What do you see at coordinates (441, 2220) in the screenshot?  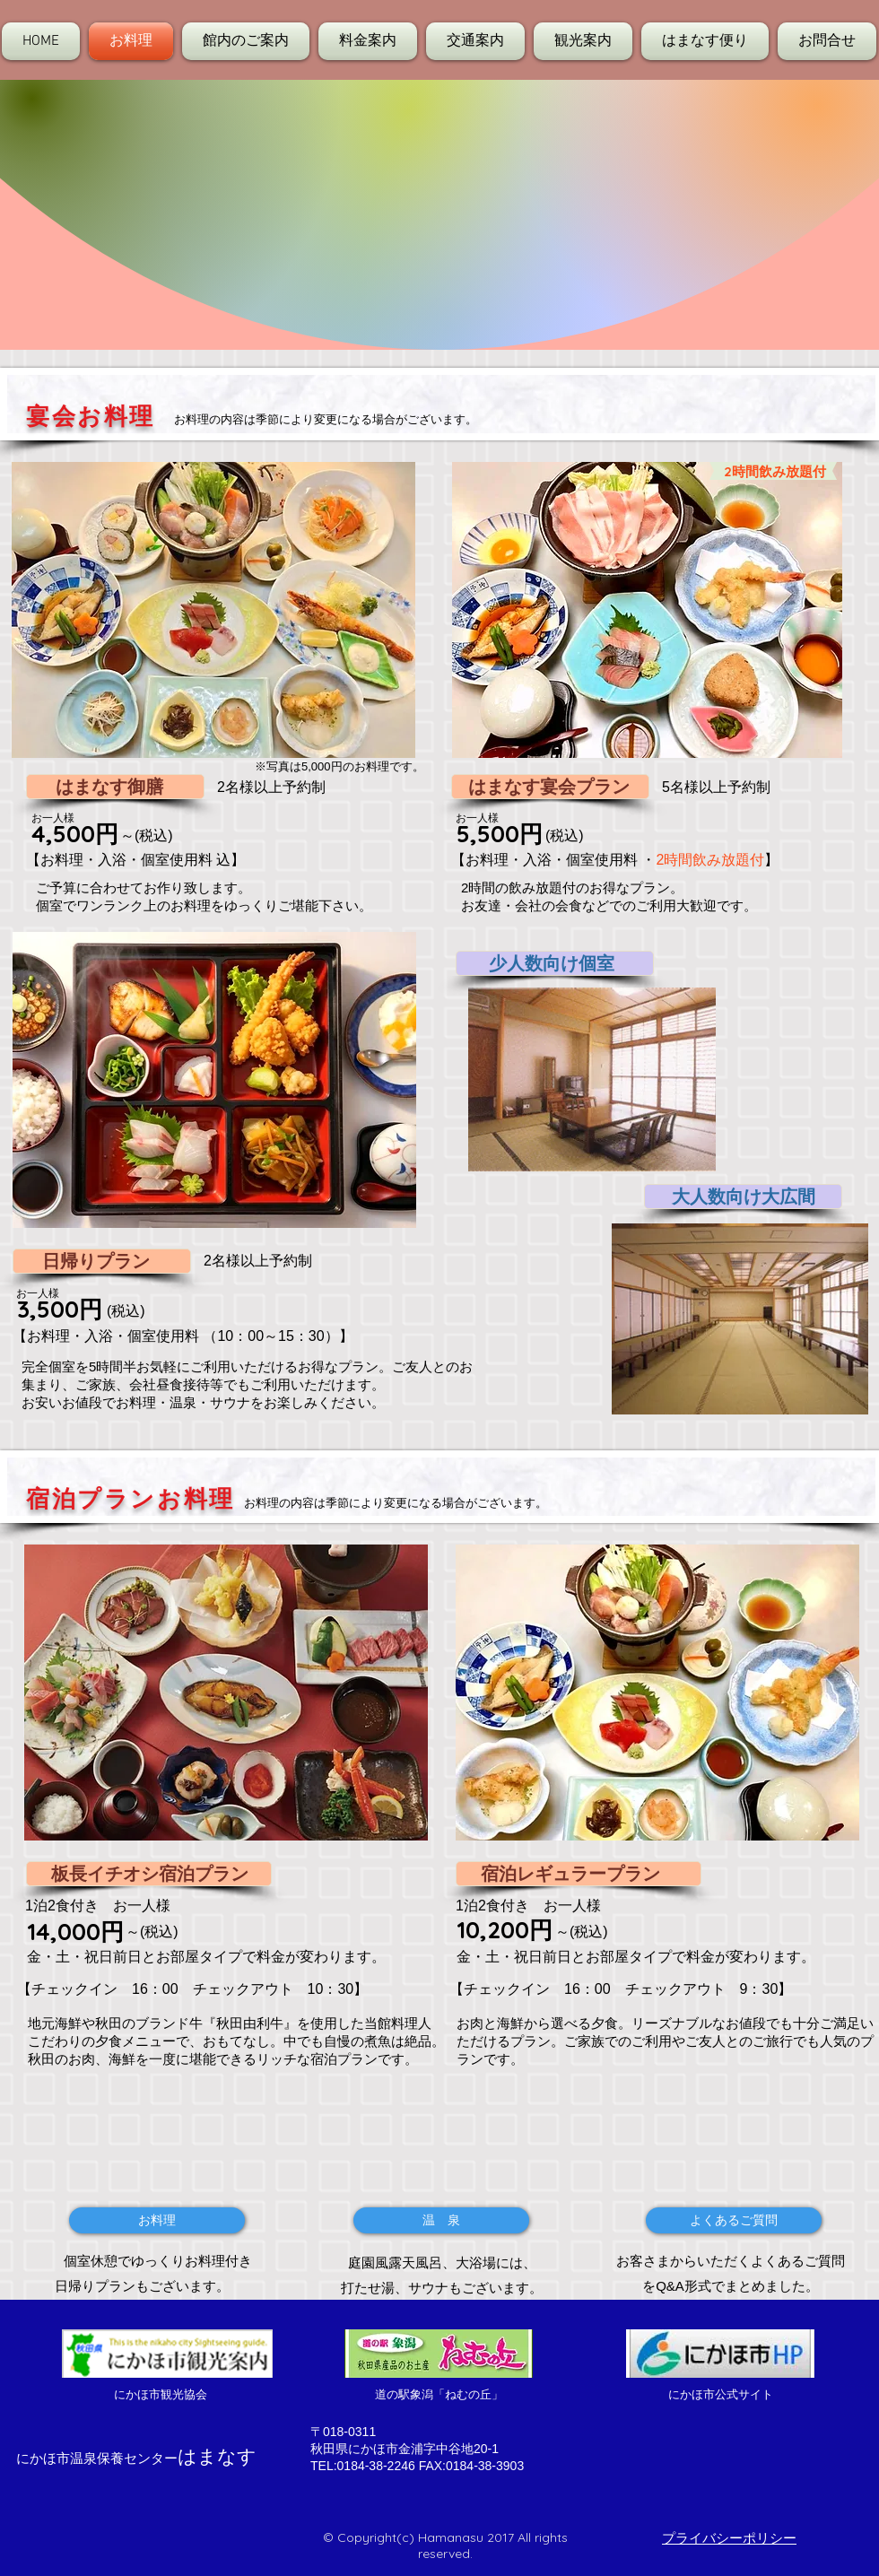 I see `[温 泉]` at bounding box center [441, 2220].